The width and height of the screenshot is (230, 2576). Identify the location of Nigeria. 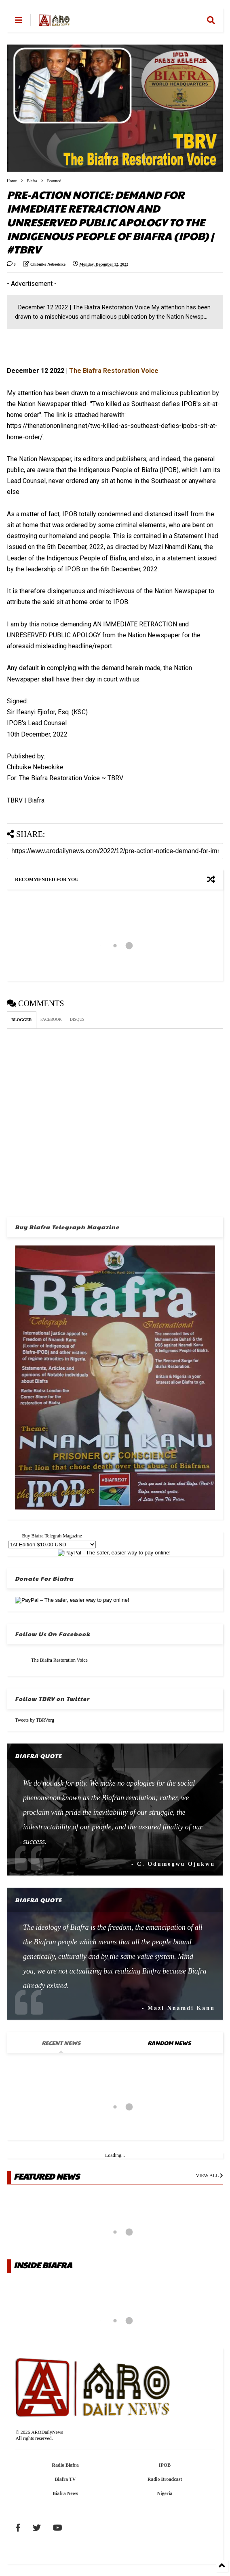
(165, 2493).